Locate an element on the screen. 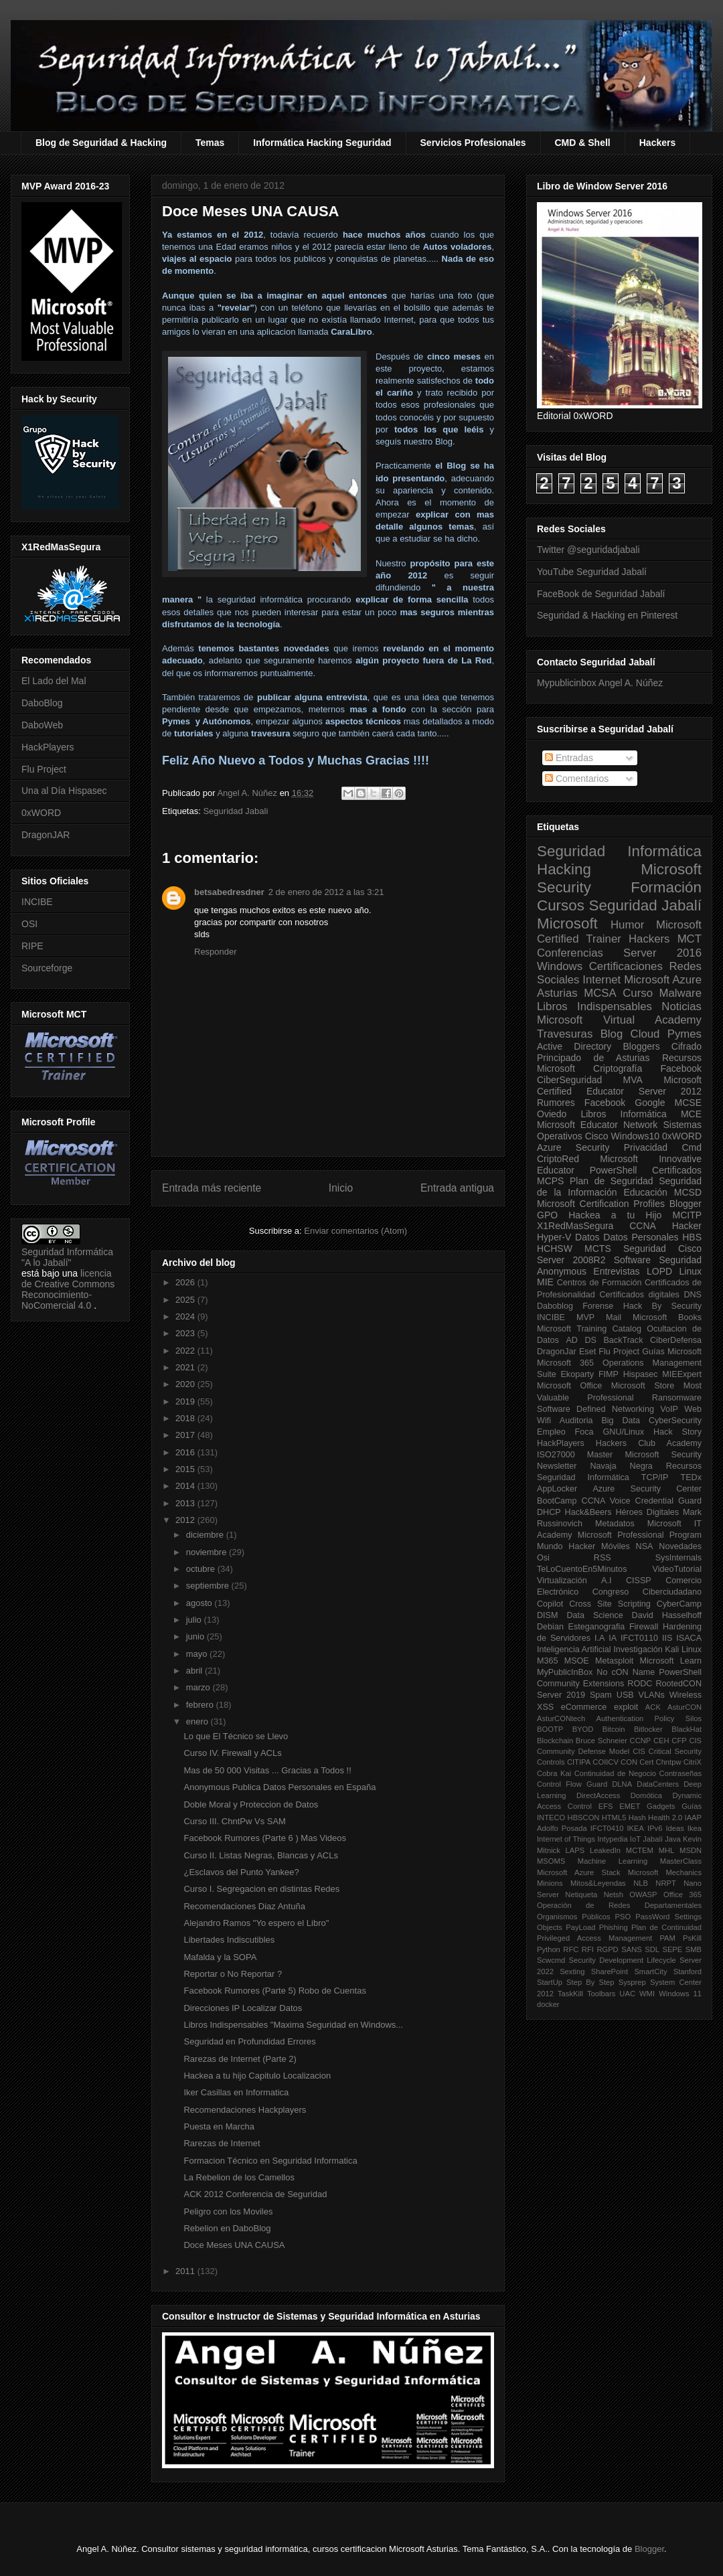 This screenshot has height=2576, width=723. MIE is located at coordinates (545, 1282).